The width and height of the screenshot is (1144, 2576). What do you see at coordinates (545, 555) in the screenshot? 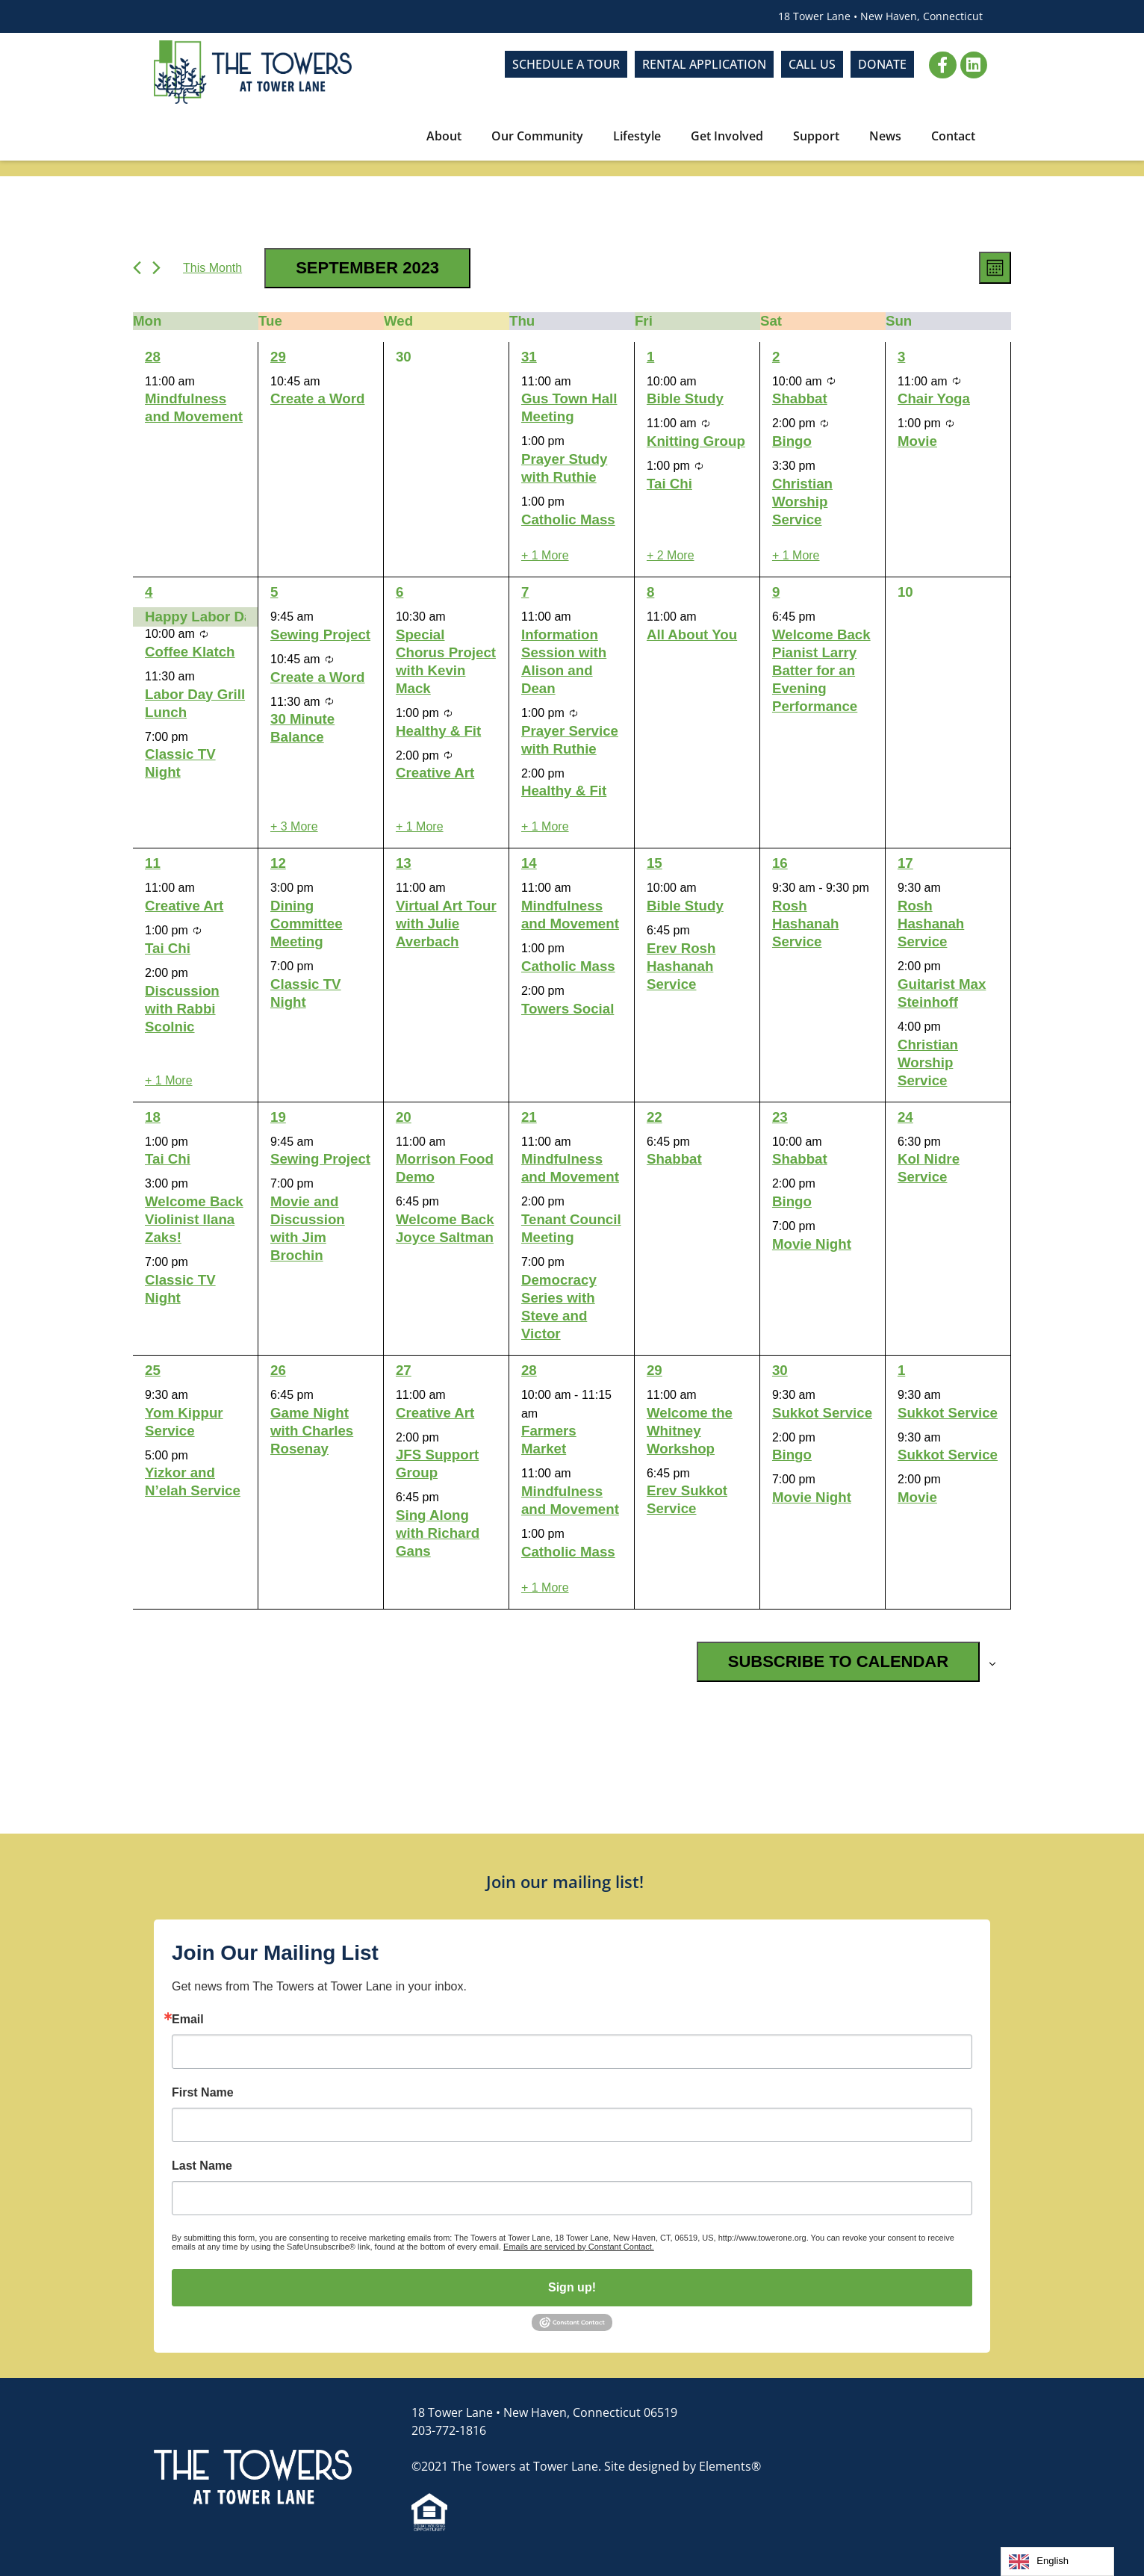
I see `+ 1 More` at bounding box center [545, 555].